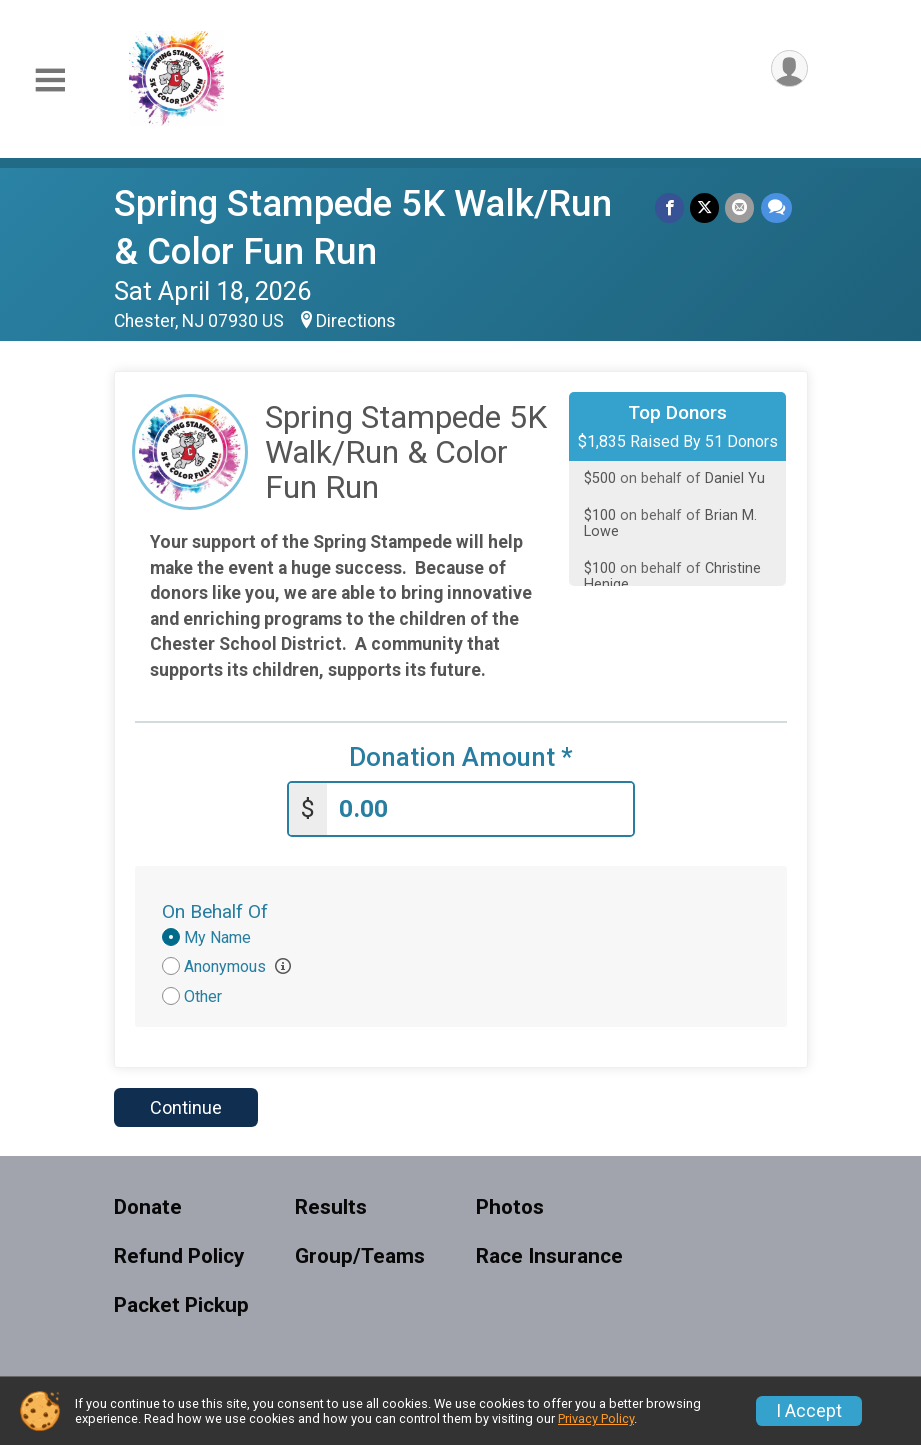  I want to click on [Share on Facebook], so click(670, 207).